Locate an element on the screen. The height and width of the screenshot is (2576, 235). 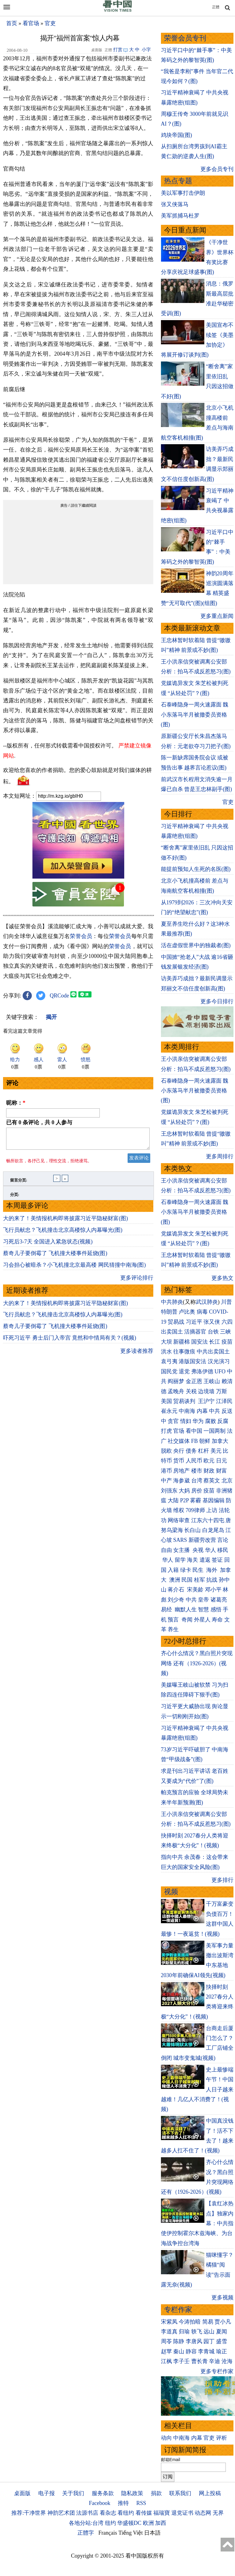
大的来了！美情报机构即将披露习近平隐秘财富(图) is located at coordinates (65, 1222).